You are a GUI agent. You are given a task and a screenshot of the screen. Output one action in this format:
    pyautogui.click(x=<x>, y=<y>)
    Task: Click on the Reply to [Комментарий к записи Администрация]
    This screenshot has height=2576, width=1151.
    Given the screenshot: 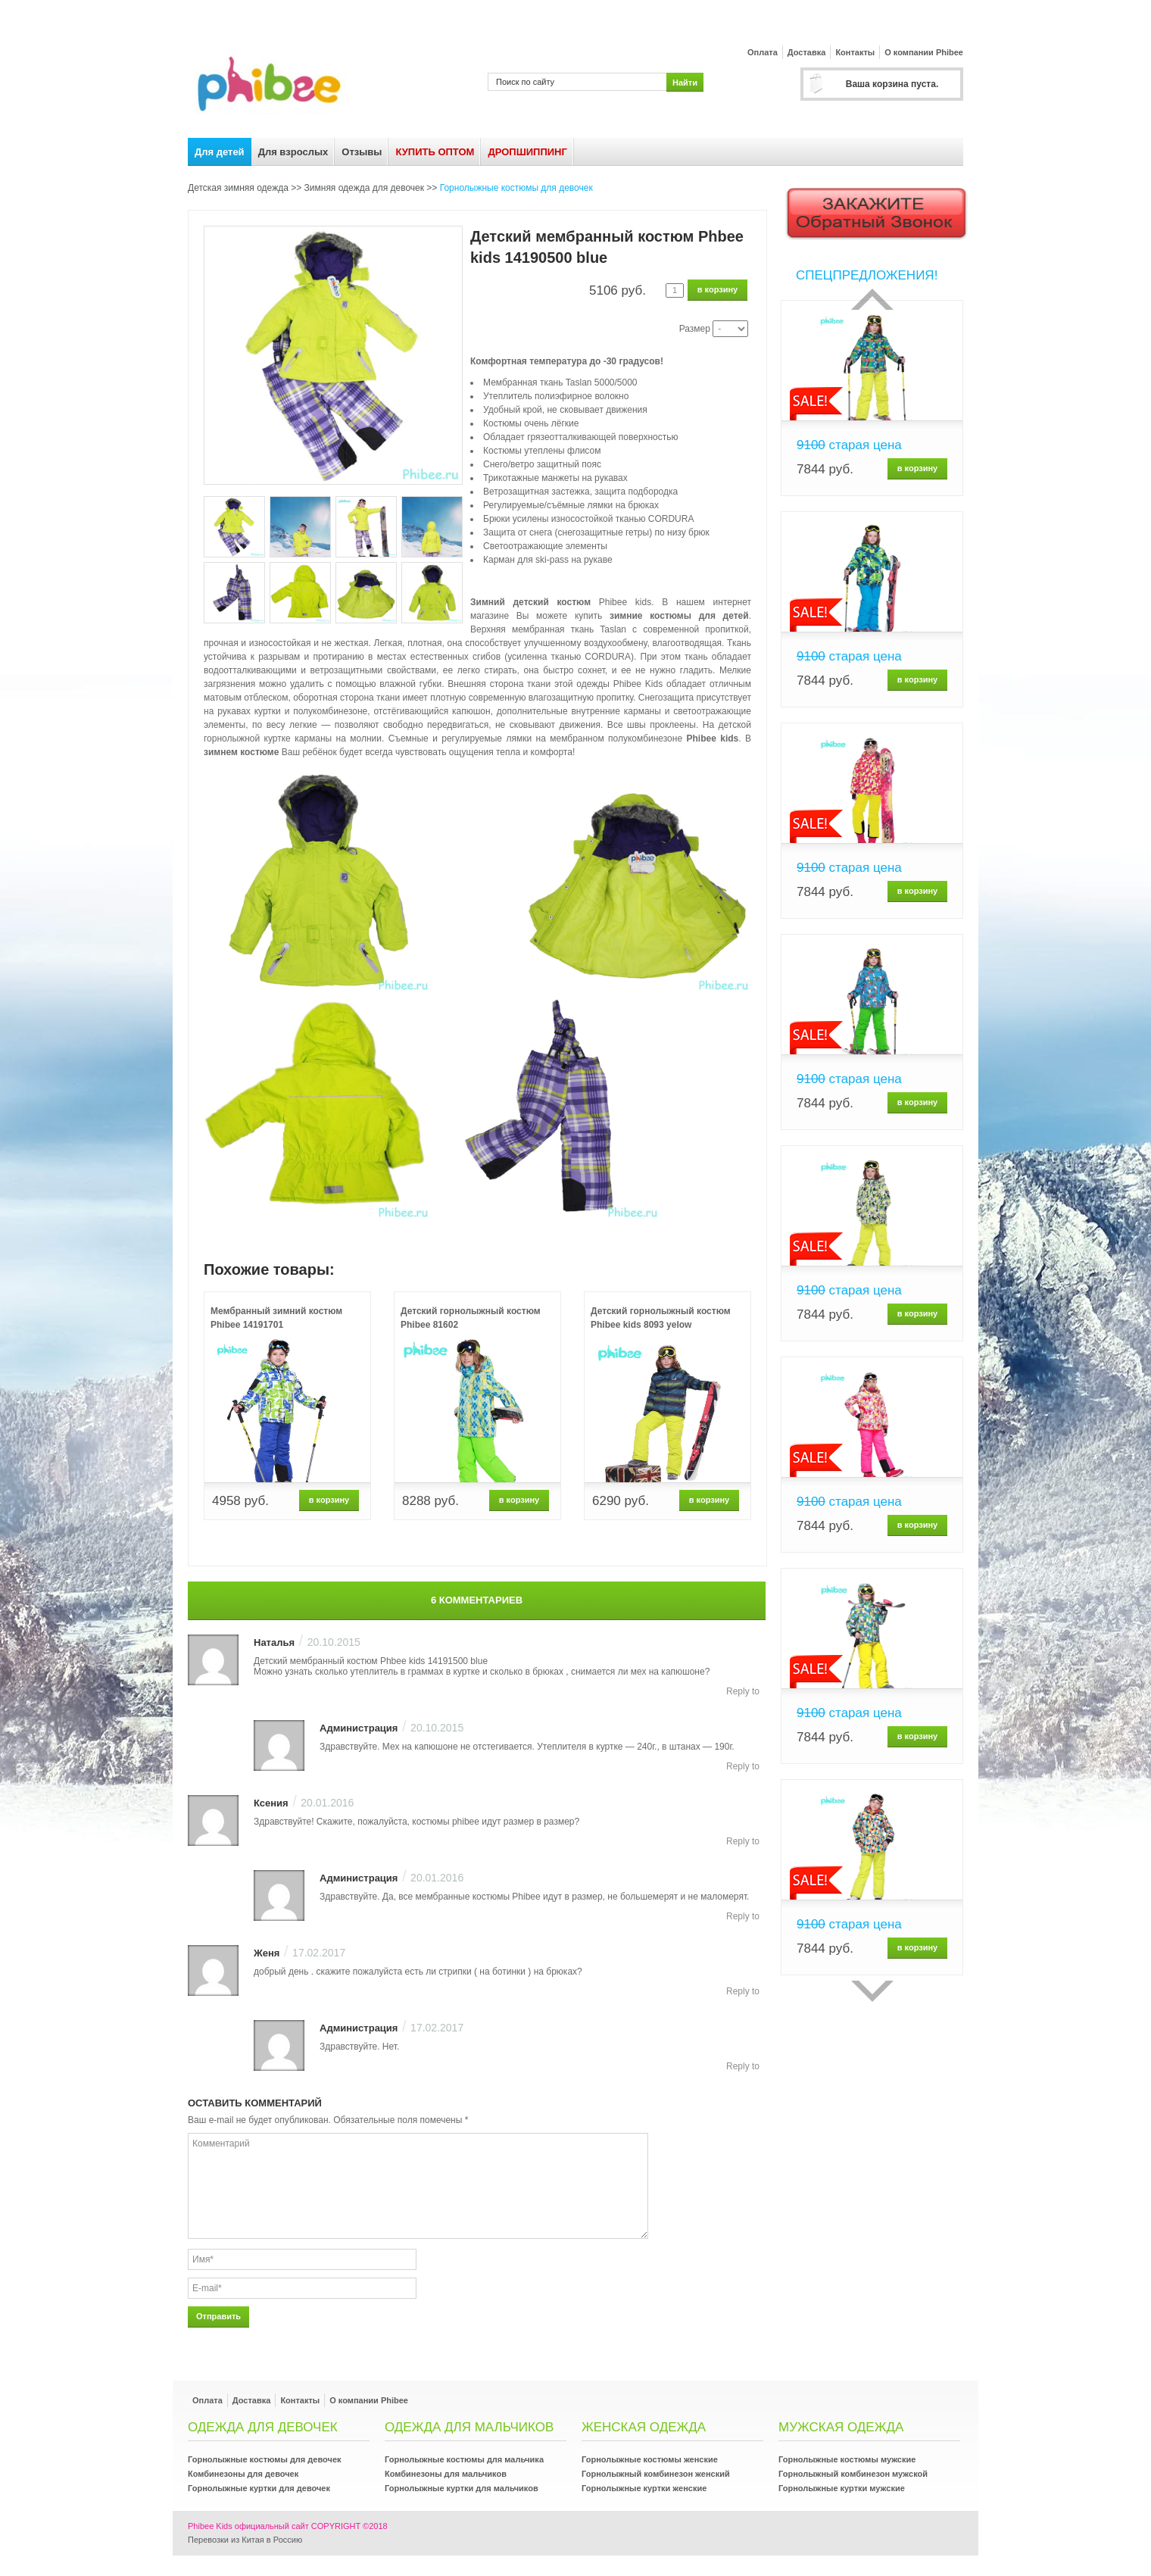 What is the action you would take?
    pyautogui.click(x=743, y=1766)
    